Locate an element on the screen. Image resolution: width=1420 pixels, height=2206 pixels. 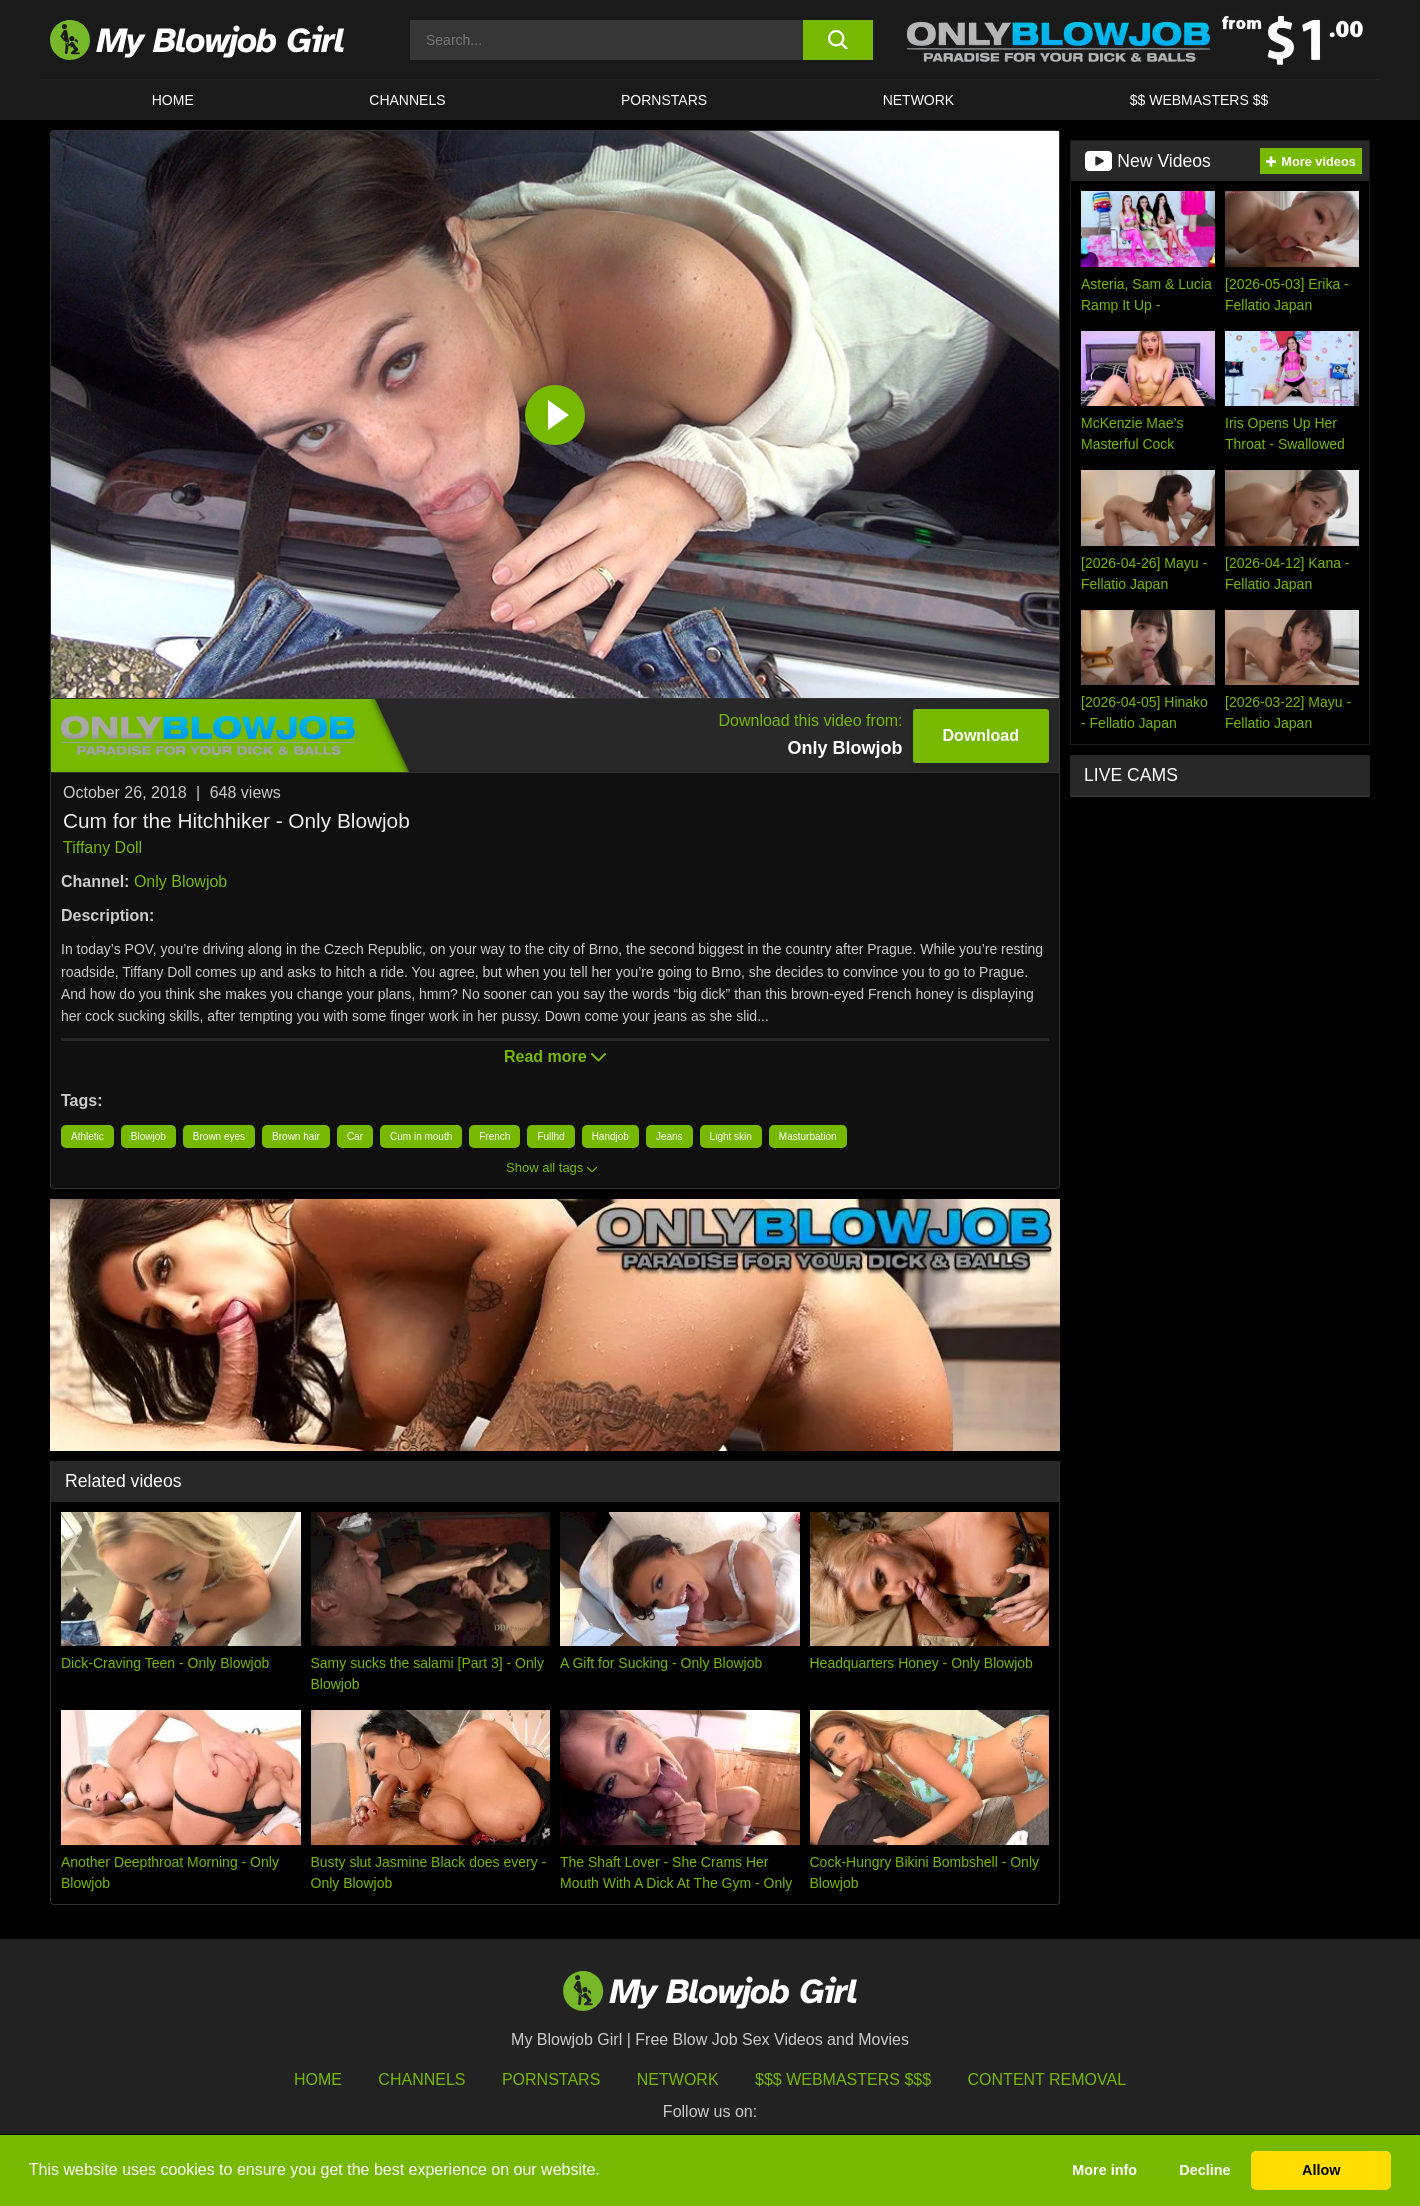
Fullhd is located at coordinates (550, 1136).